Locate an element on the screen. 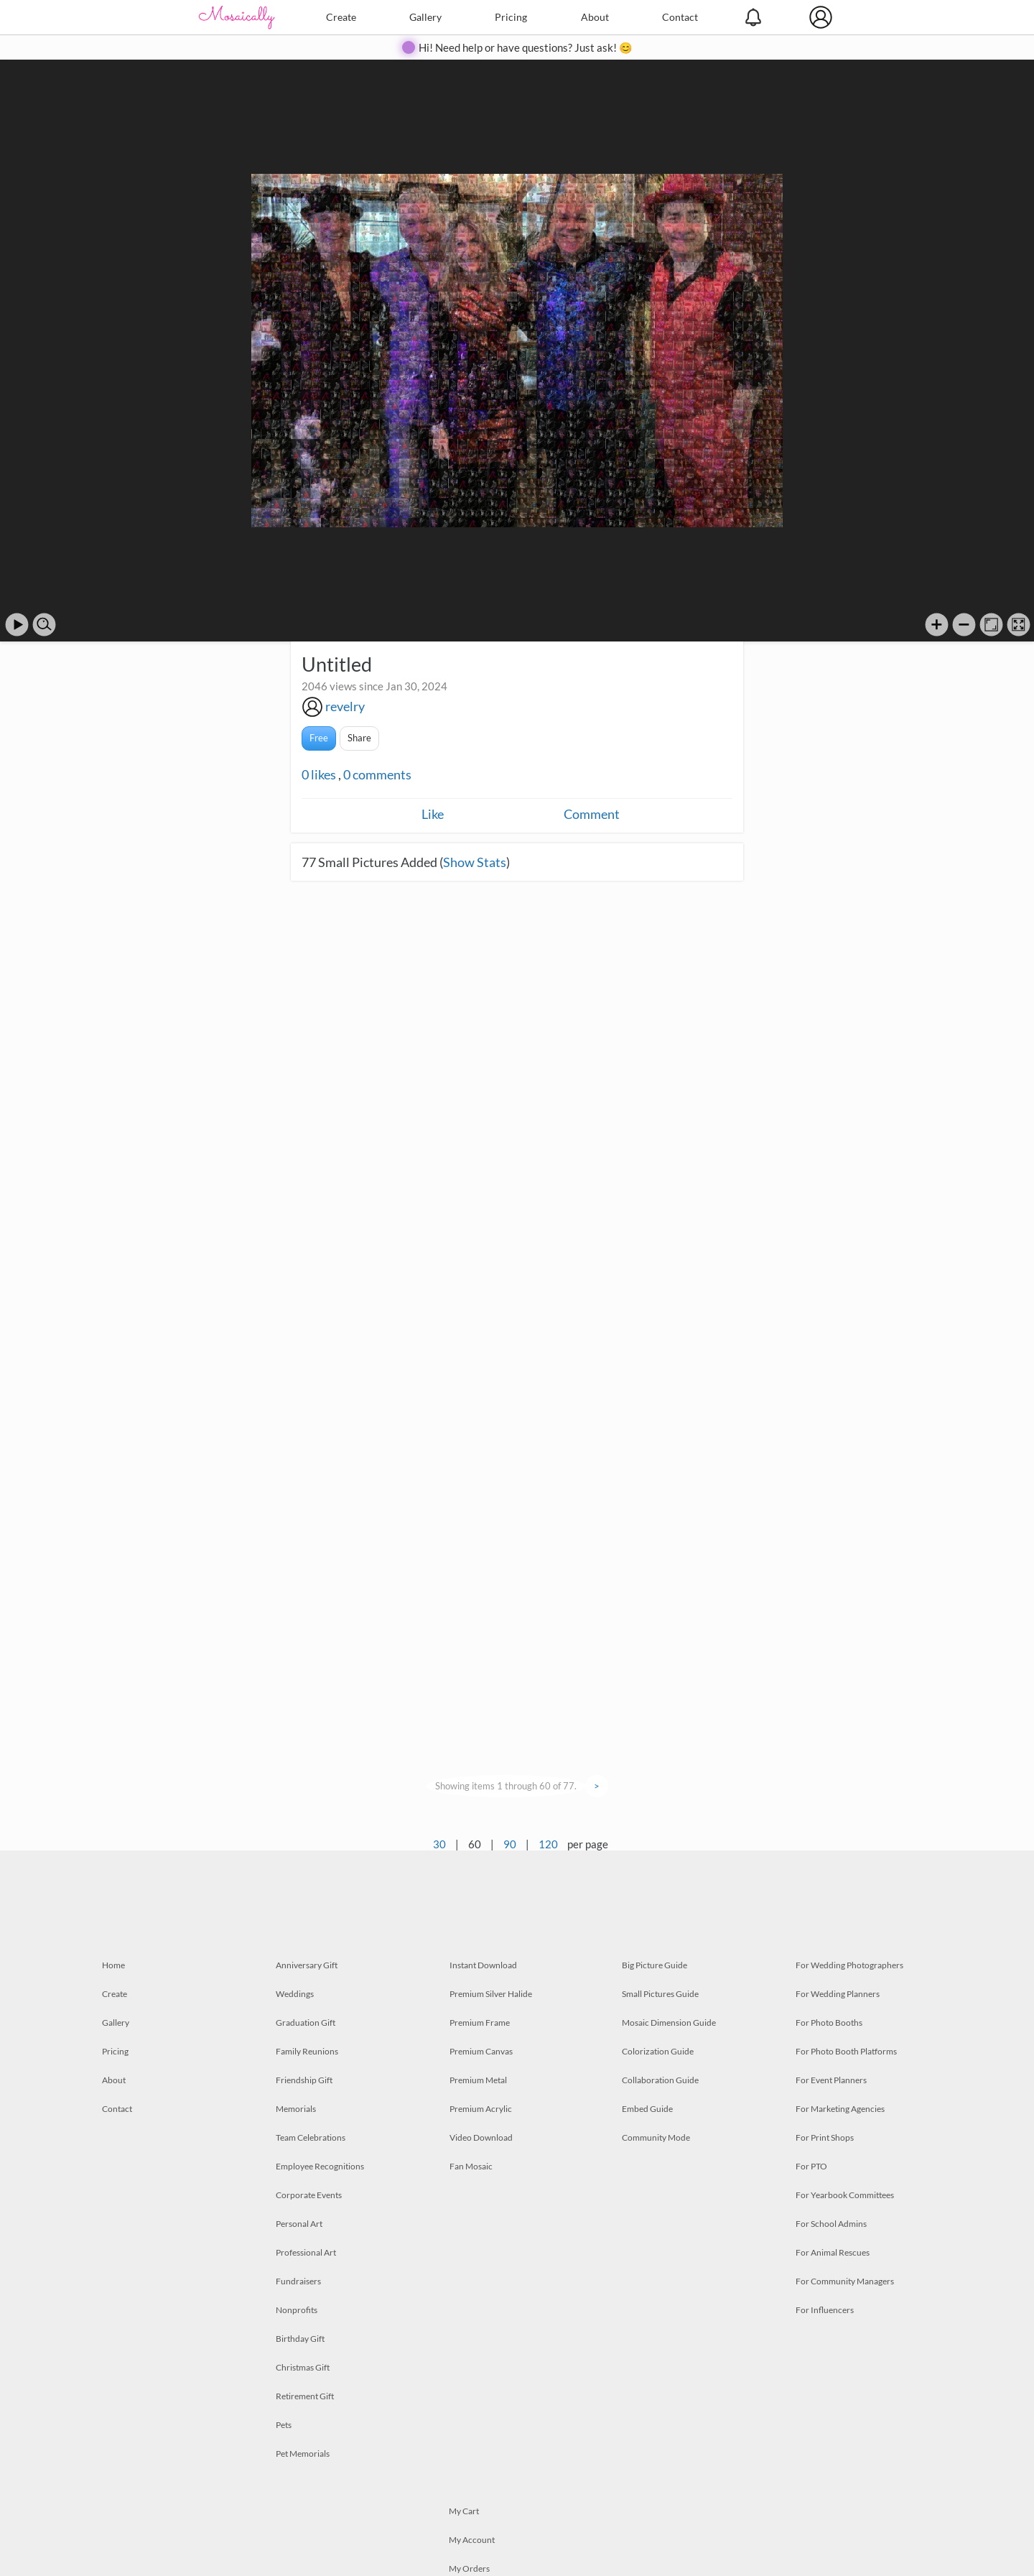  Small Pictures Guide is located at coordinates (660, 1993).